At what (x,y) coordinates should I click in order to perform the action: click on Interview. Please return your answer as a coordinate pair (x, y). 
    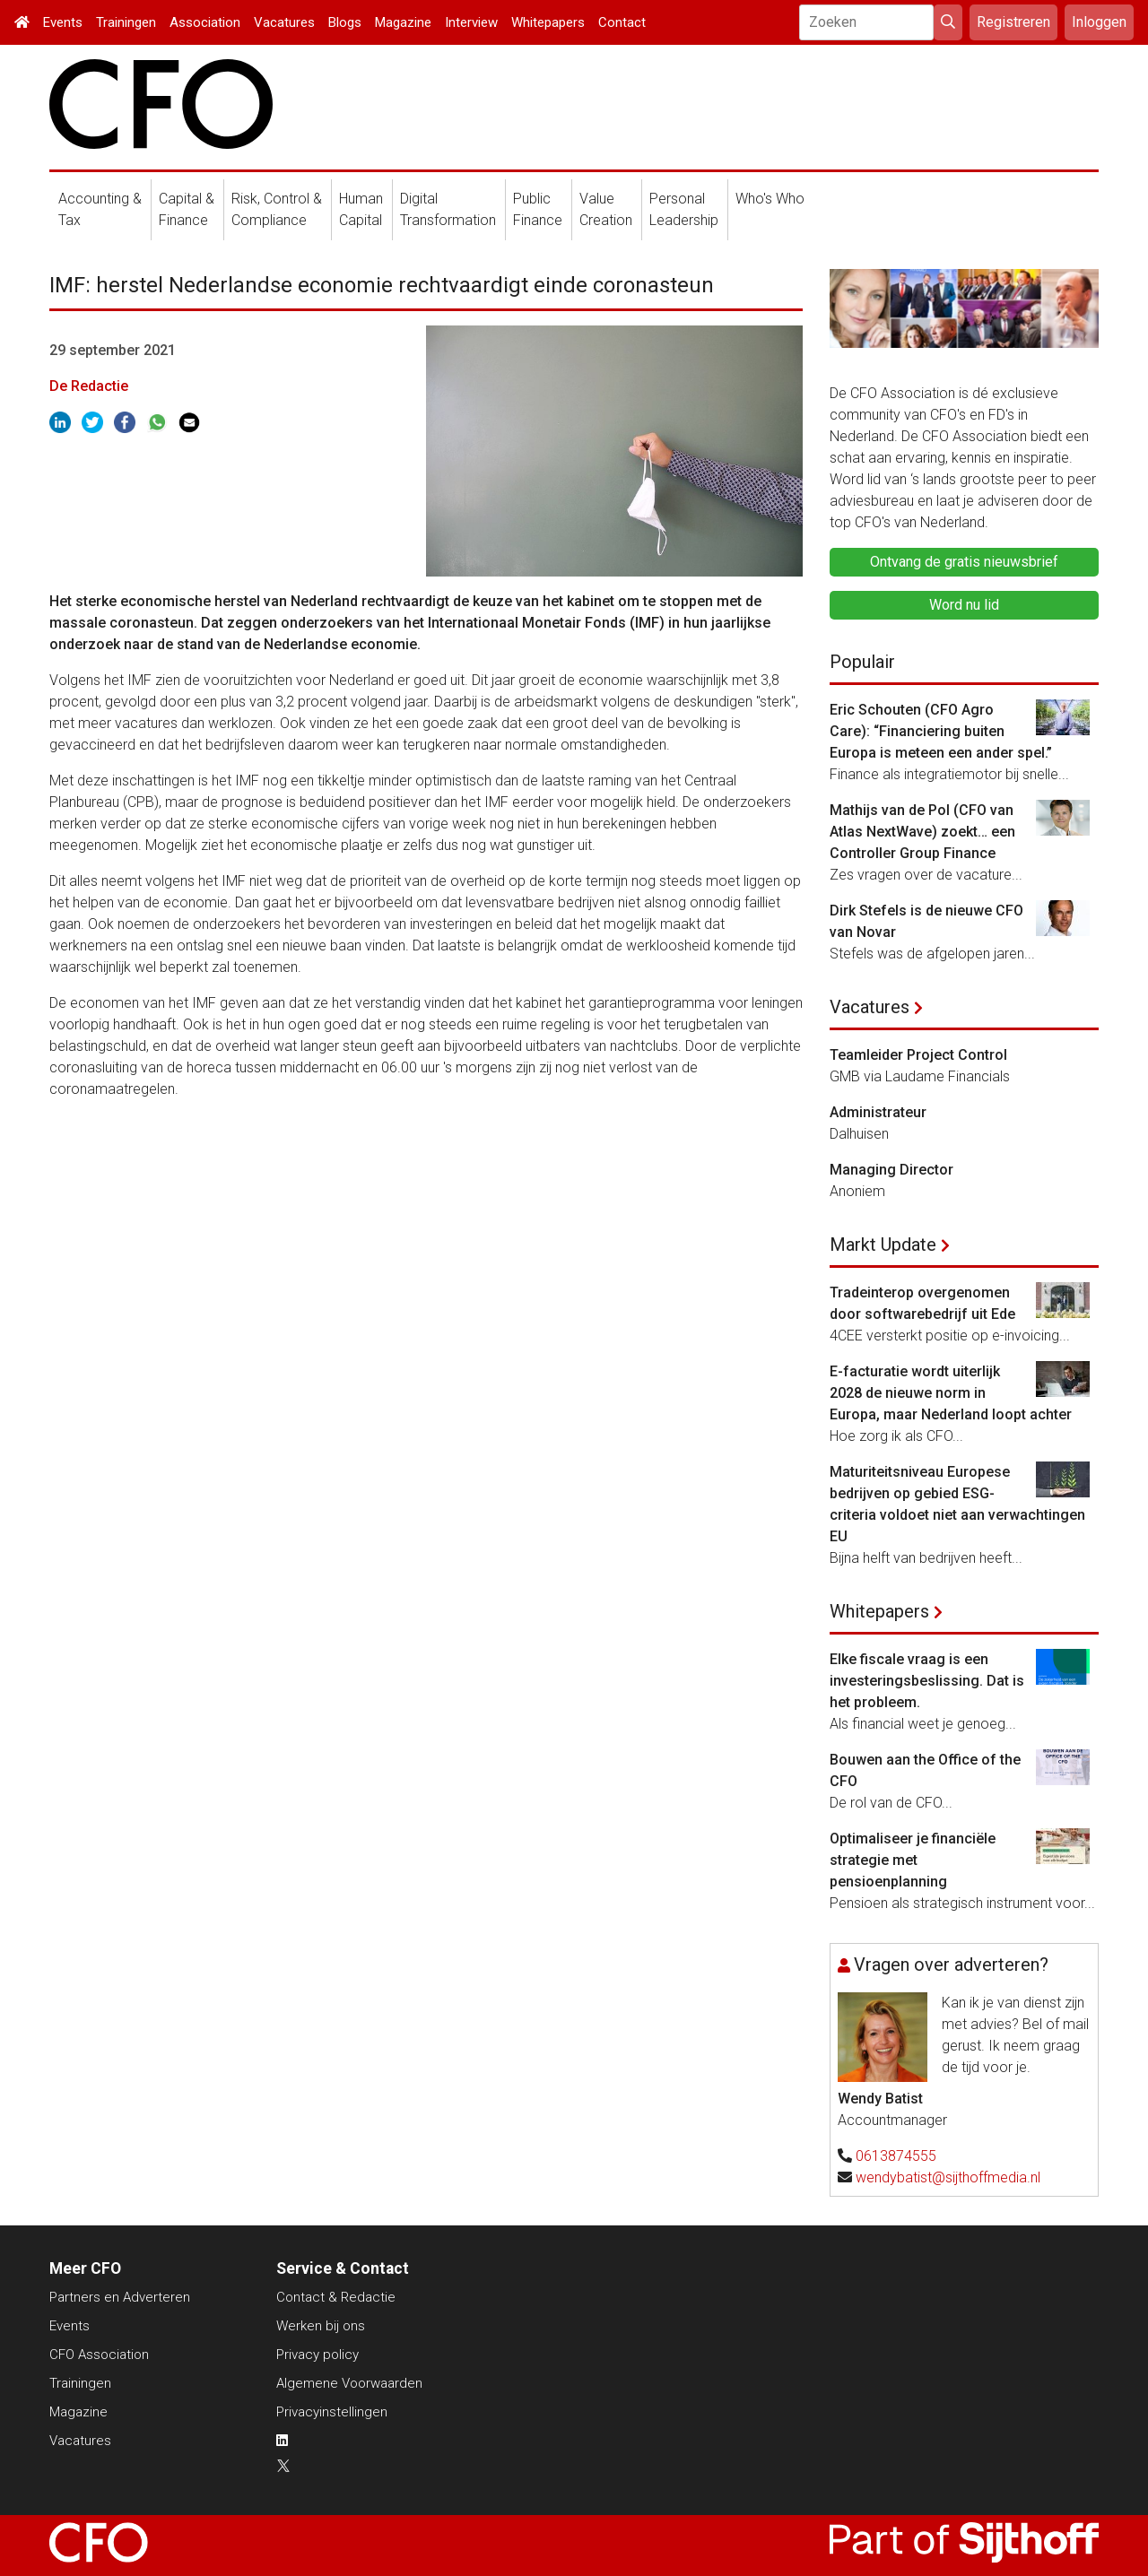
    Looking at the image, I should click on (471, 22).